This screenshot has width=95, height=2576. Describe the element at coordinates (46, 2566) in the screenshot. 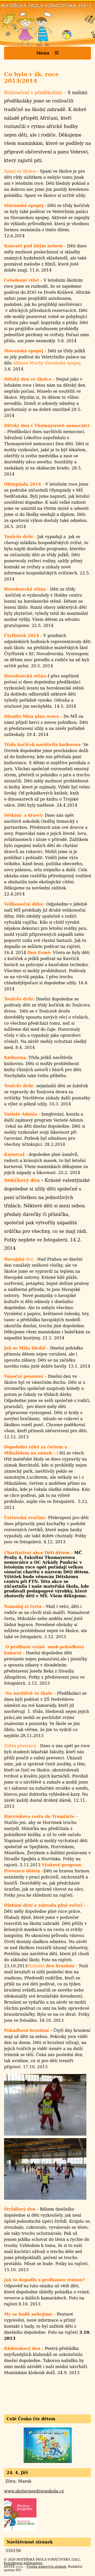

I see `Tvorba webových stránek` at that location.